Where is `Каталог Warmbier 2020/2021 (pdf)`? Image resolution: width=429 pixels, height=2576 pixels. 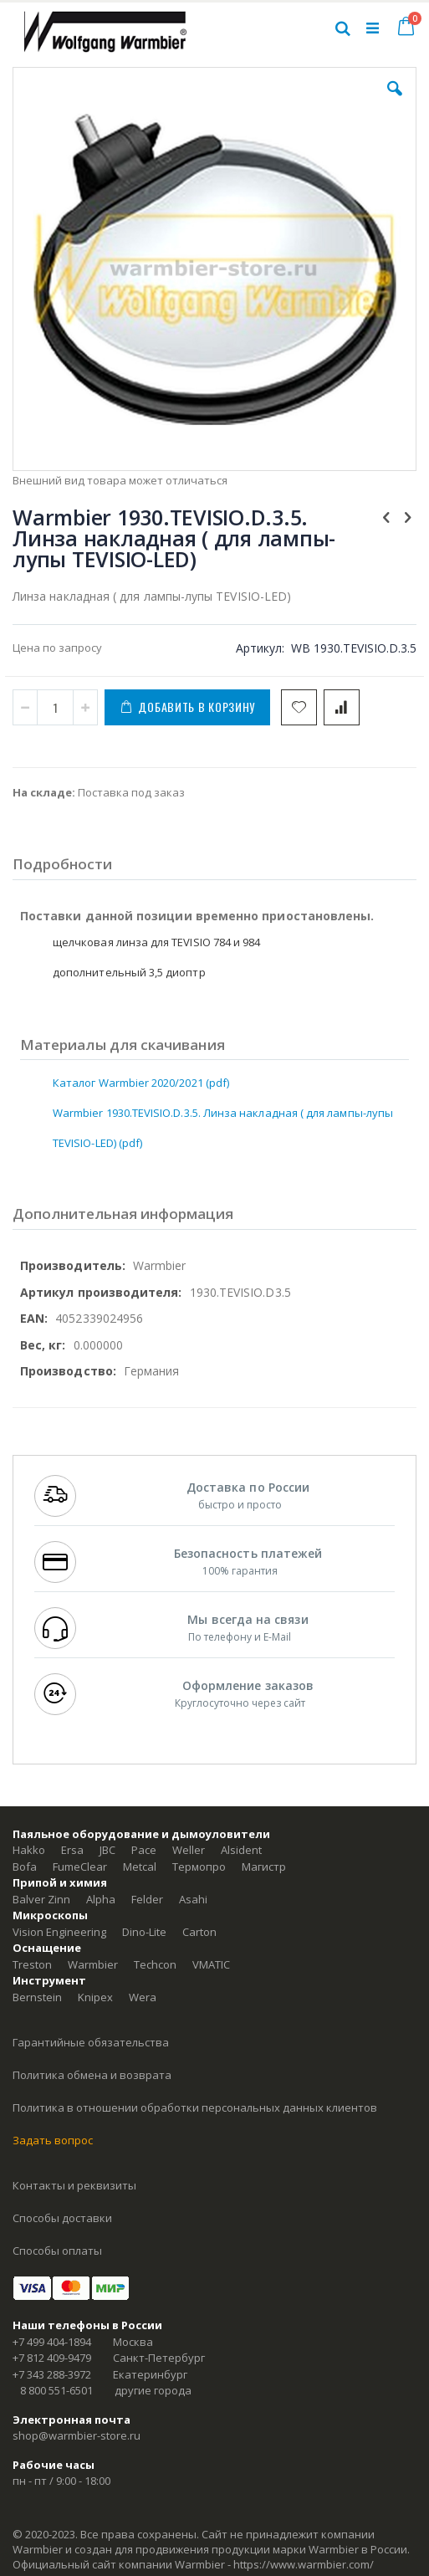
Каталог Warmbier 2020/2021 (pdf) is located at coordinates (141, 1082).